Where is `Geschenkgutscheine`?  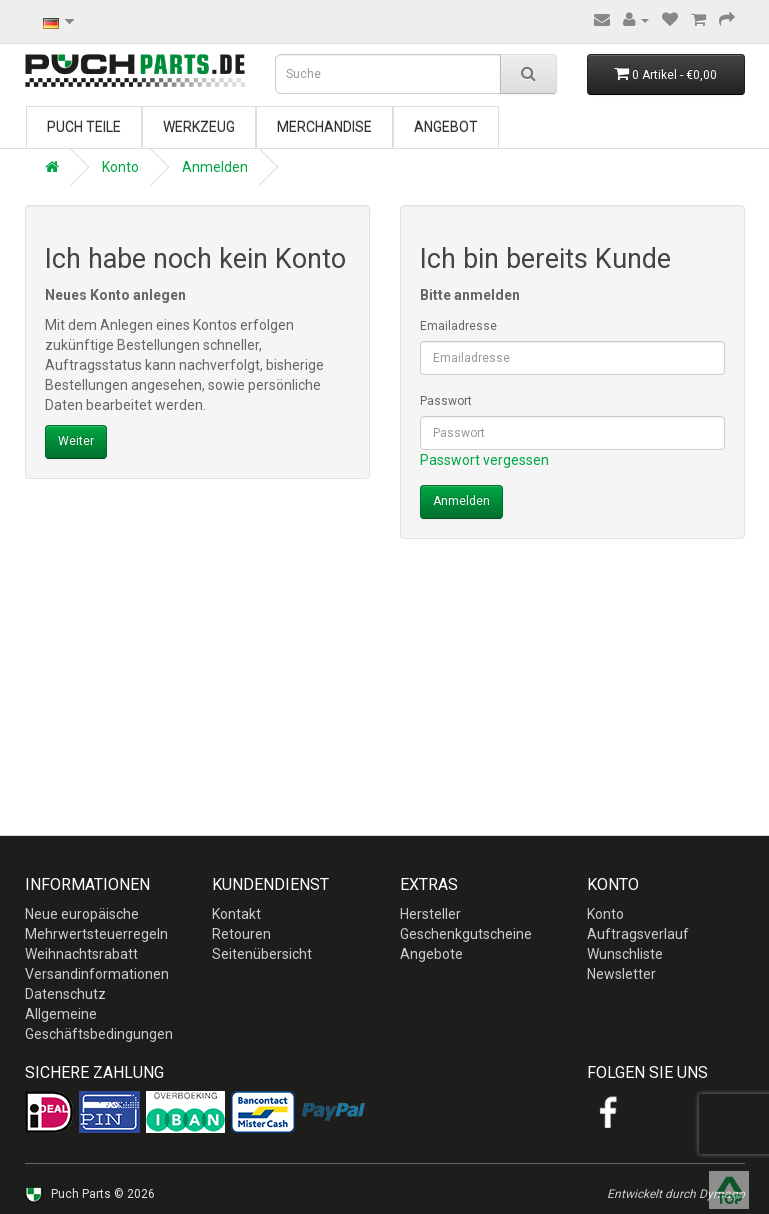
Geschenkgutscheine is located at coordinates (466, 934).